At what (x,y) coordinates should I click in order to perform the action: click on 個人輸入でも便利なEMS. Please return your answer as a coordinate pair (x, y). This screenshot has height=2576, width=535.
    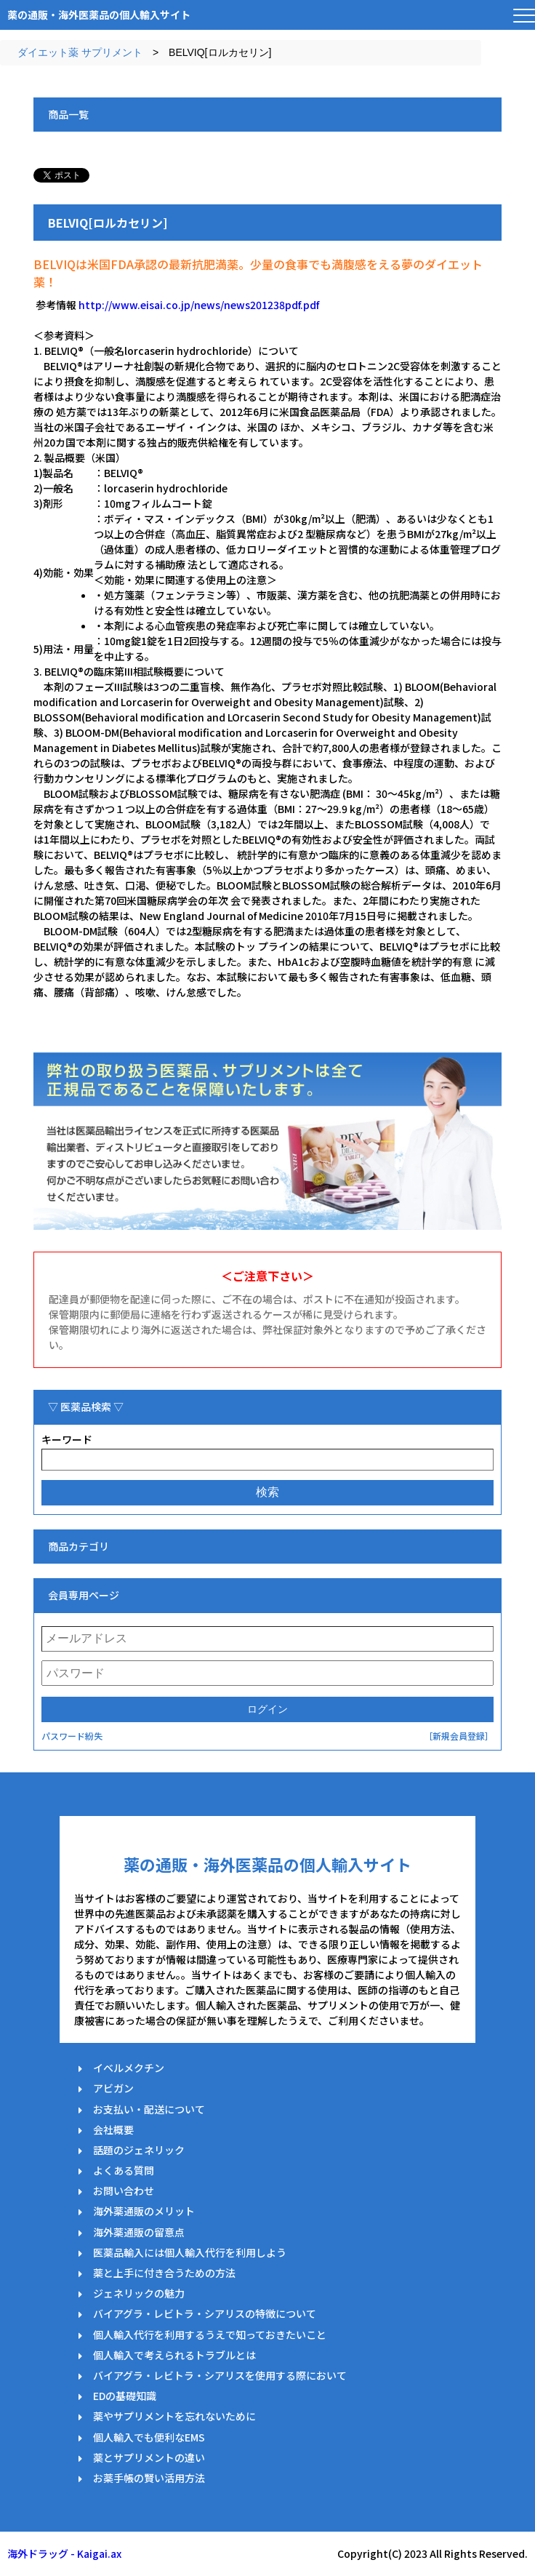
    Looking at the image, I should click on (149, 2437).